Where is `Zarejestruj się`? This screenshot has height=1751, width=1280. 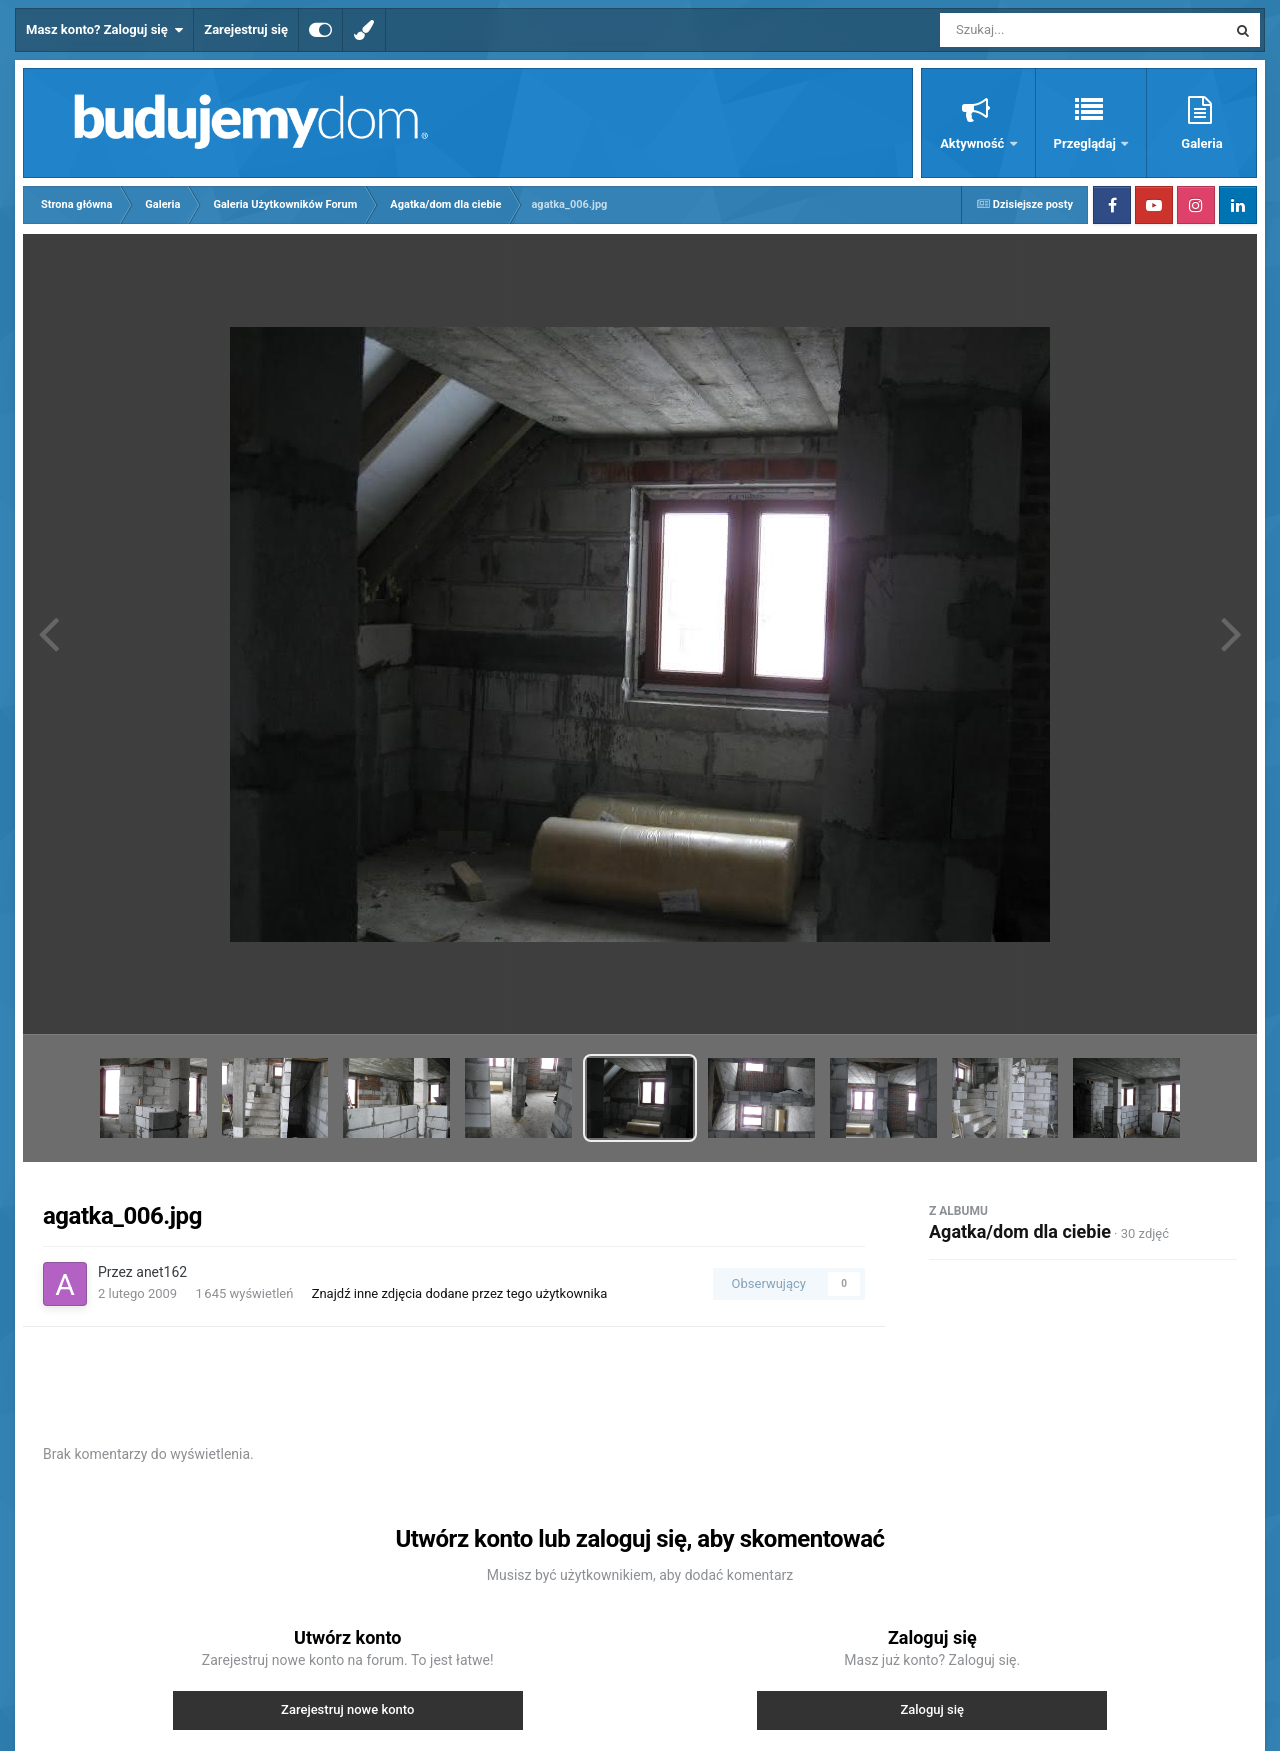
Zarejestruj się is located at coordinates (246, 29).